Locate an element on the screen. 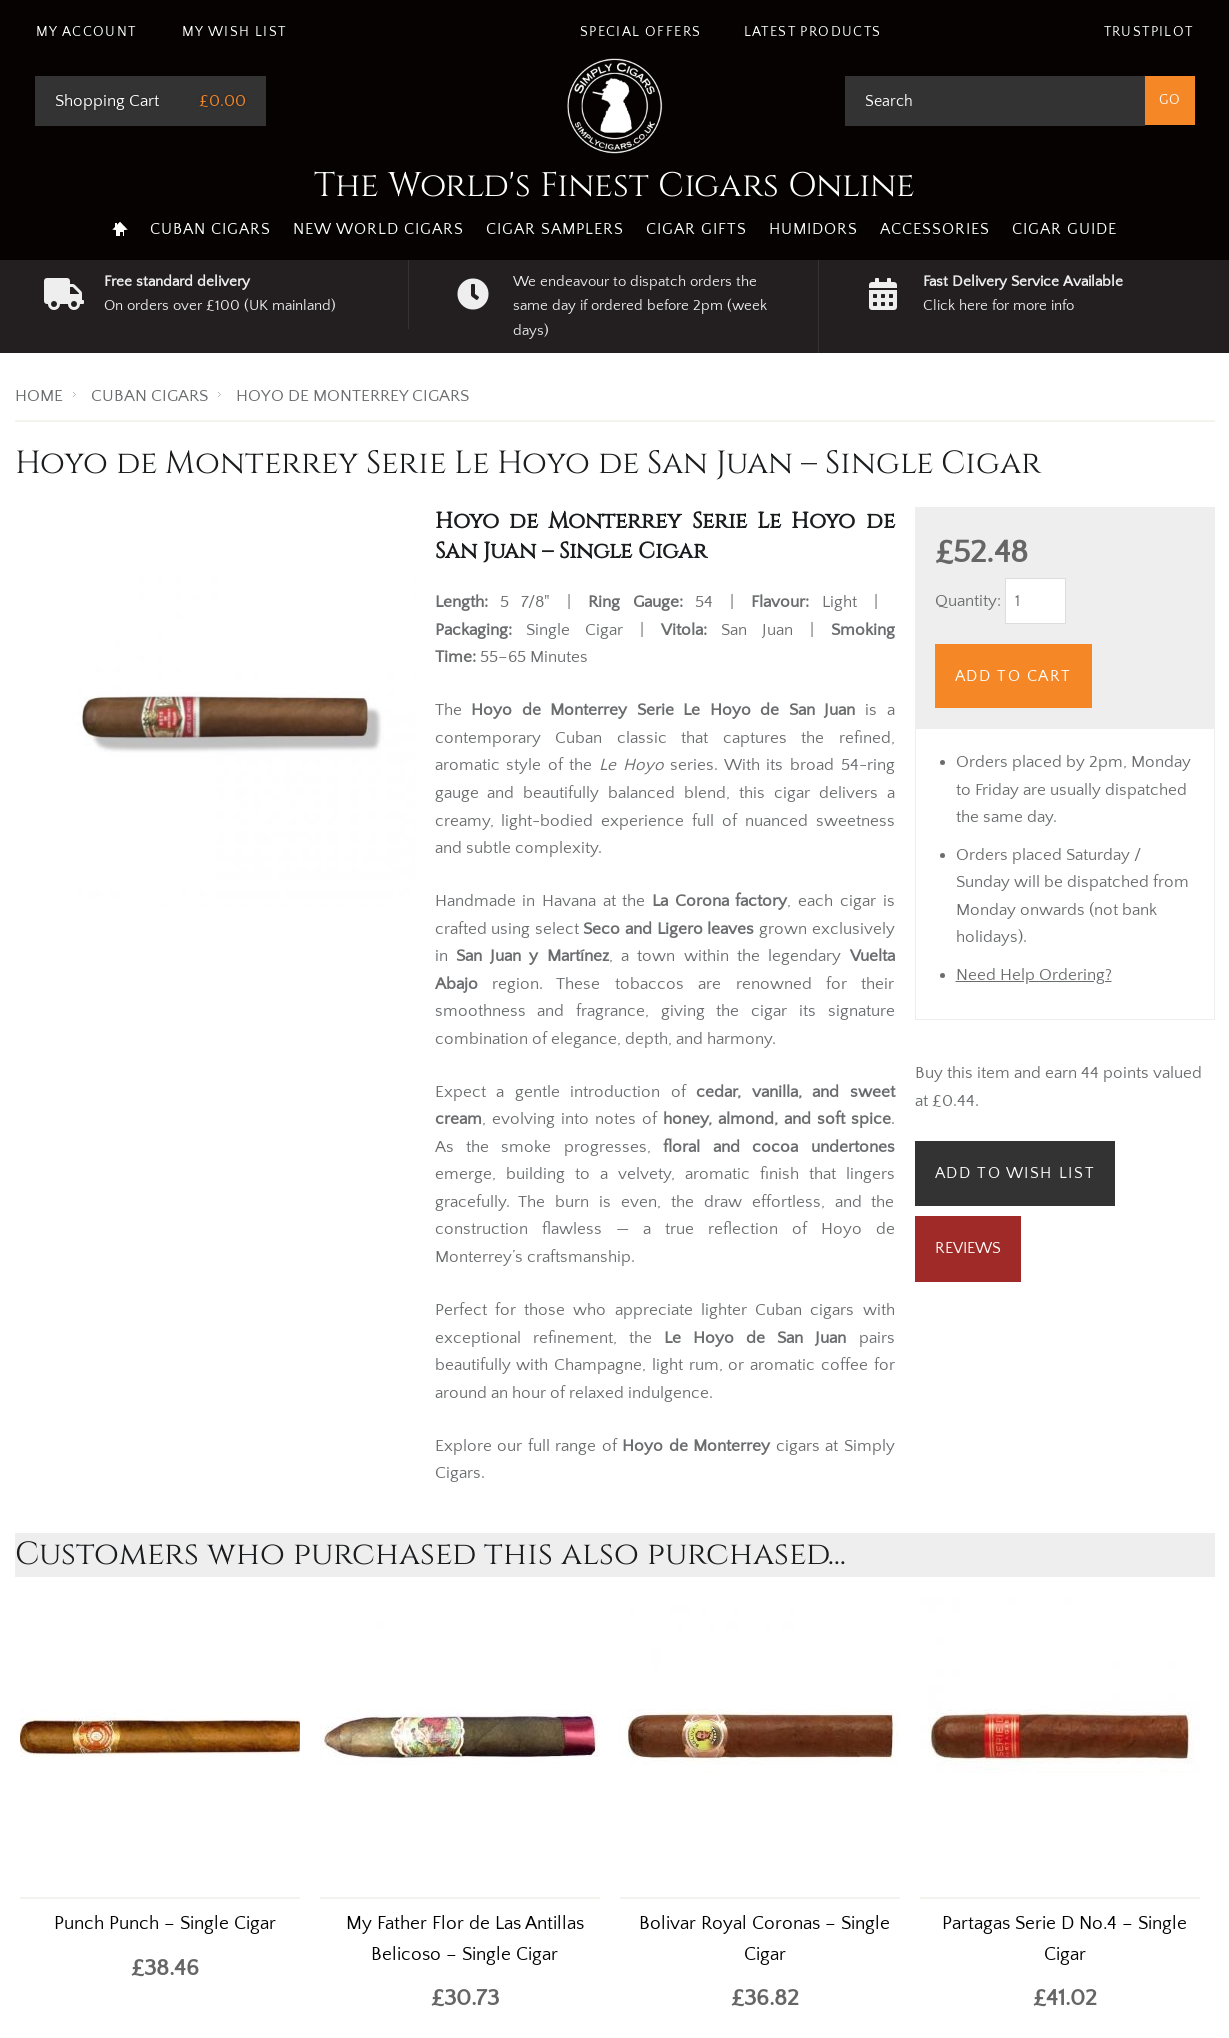 This screenshot has width=1229, height=2038. Special Offers is located at coordinates (641, 32).